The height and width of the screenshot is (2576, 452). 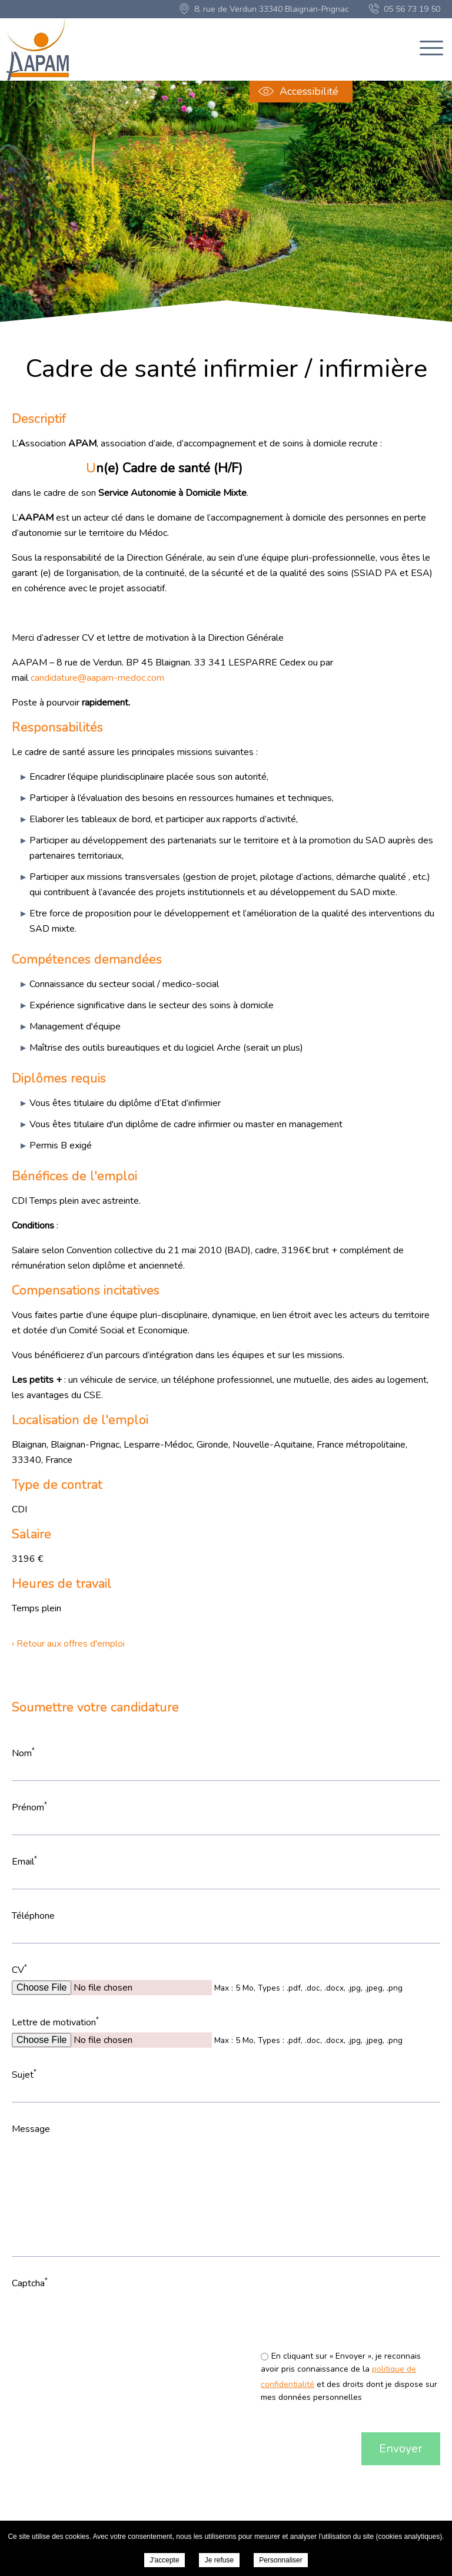 What do you see at coordinates (222, 2316) in the screenshot?
I see `[presentation]` at bounding box center [222, 2316].